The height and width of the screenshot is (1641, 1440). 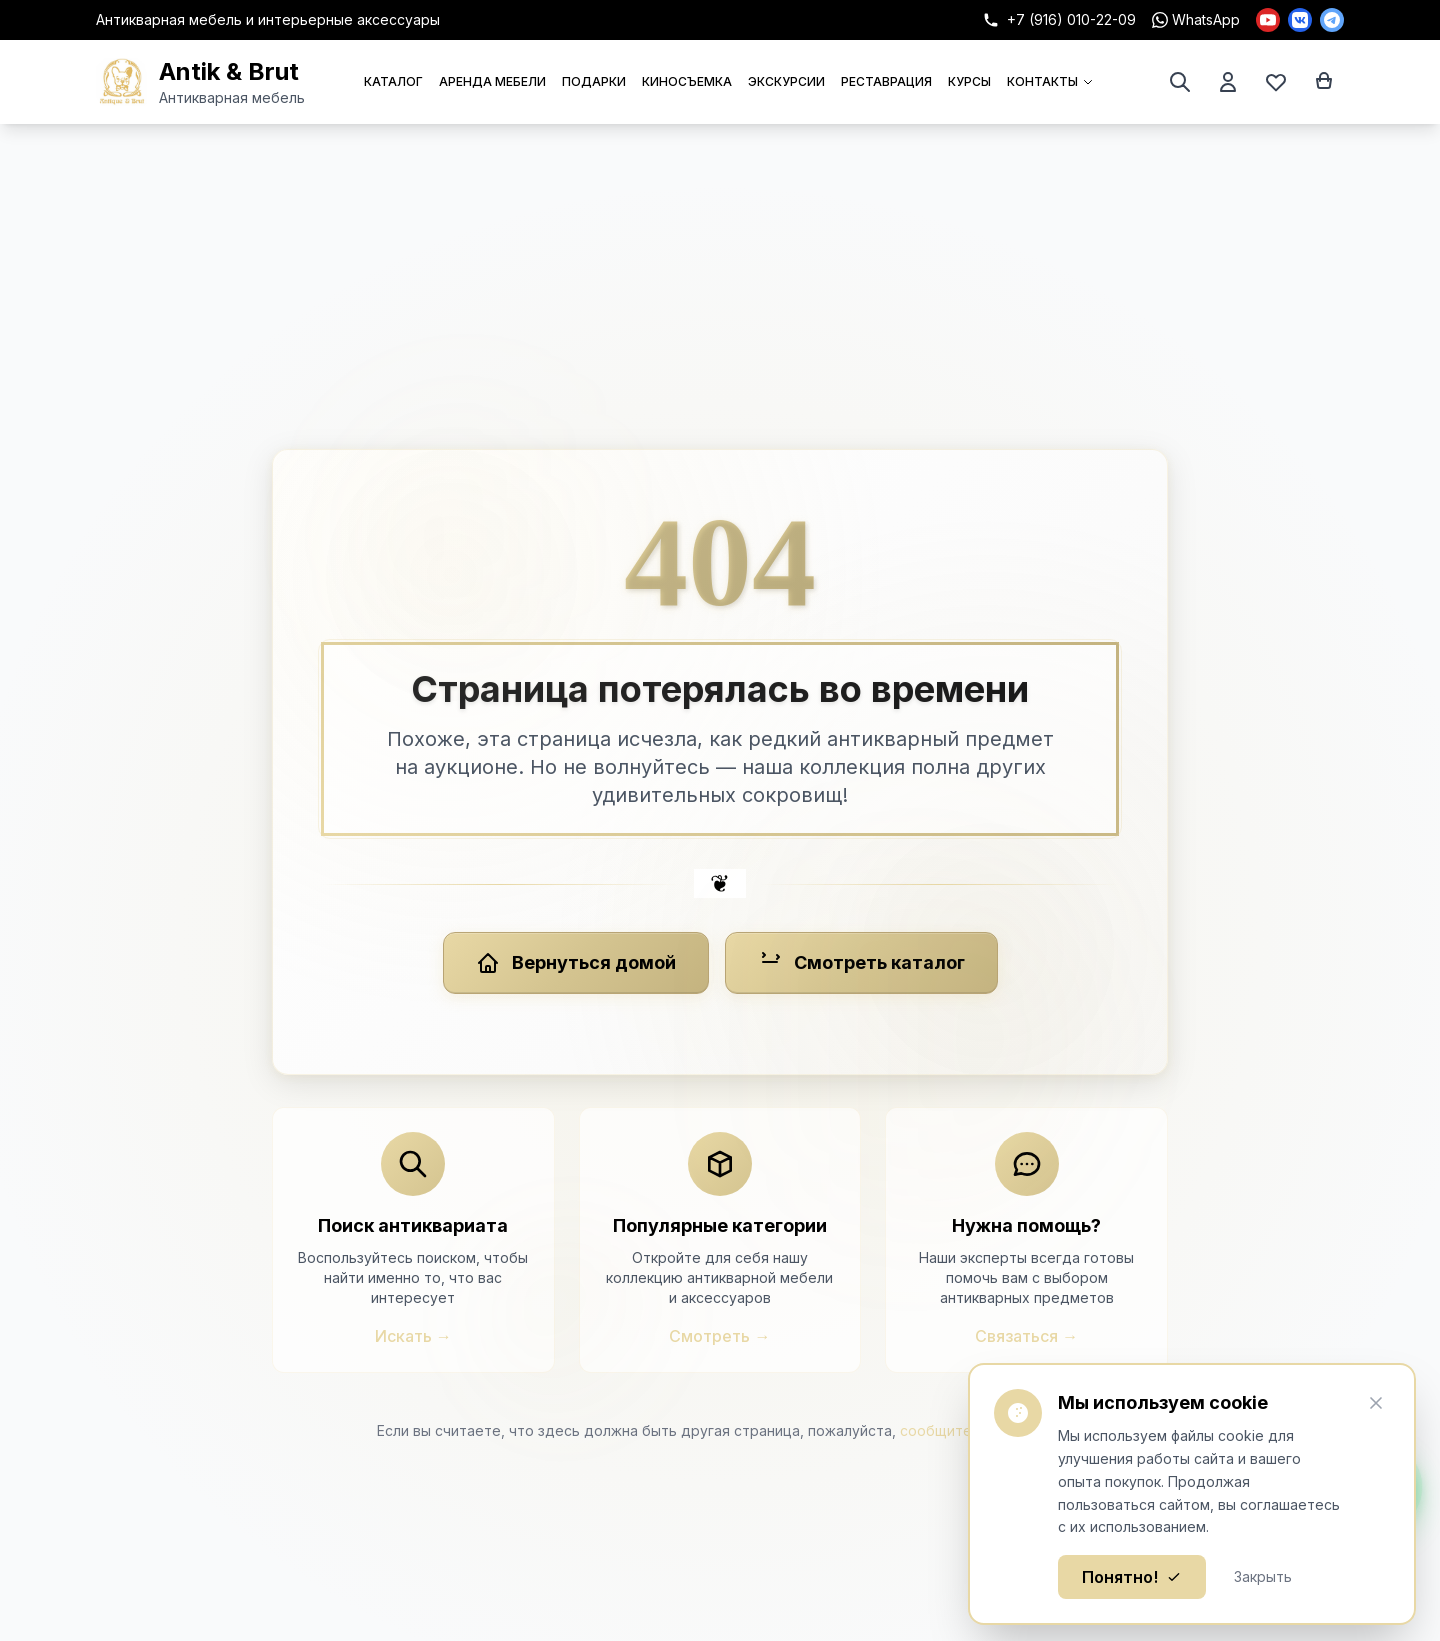 I want to click on КАТАЛОГ, so click(x=393, y=81).